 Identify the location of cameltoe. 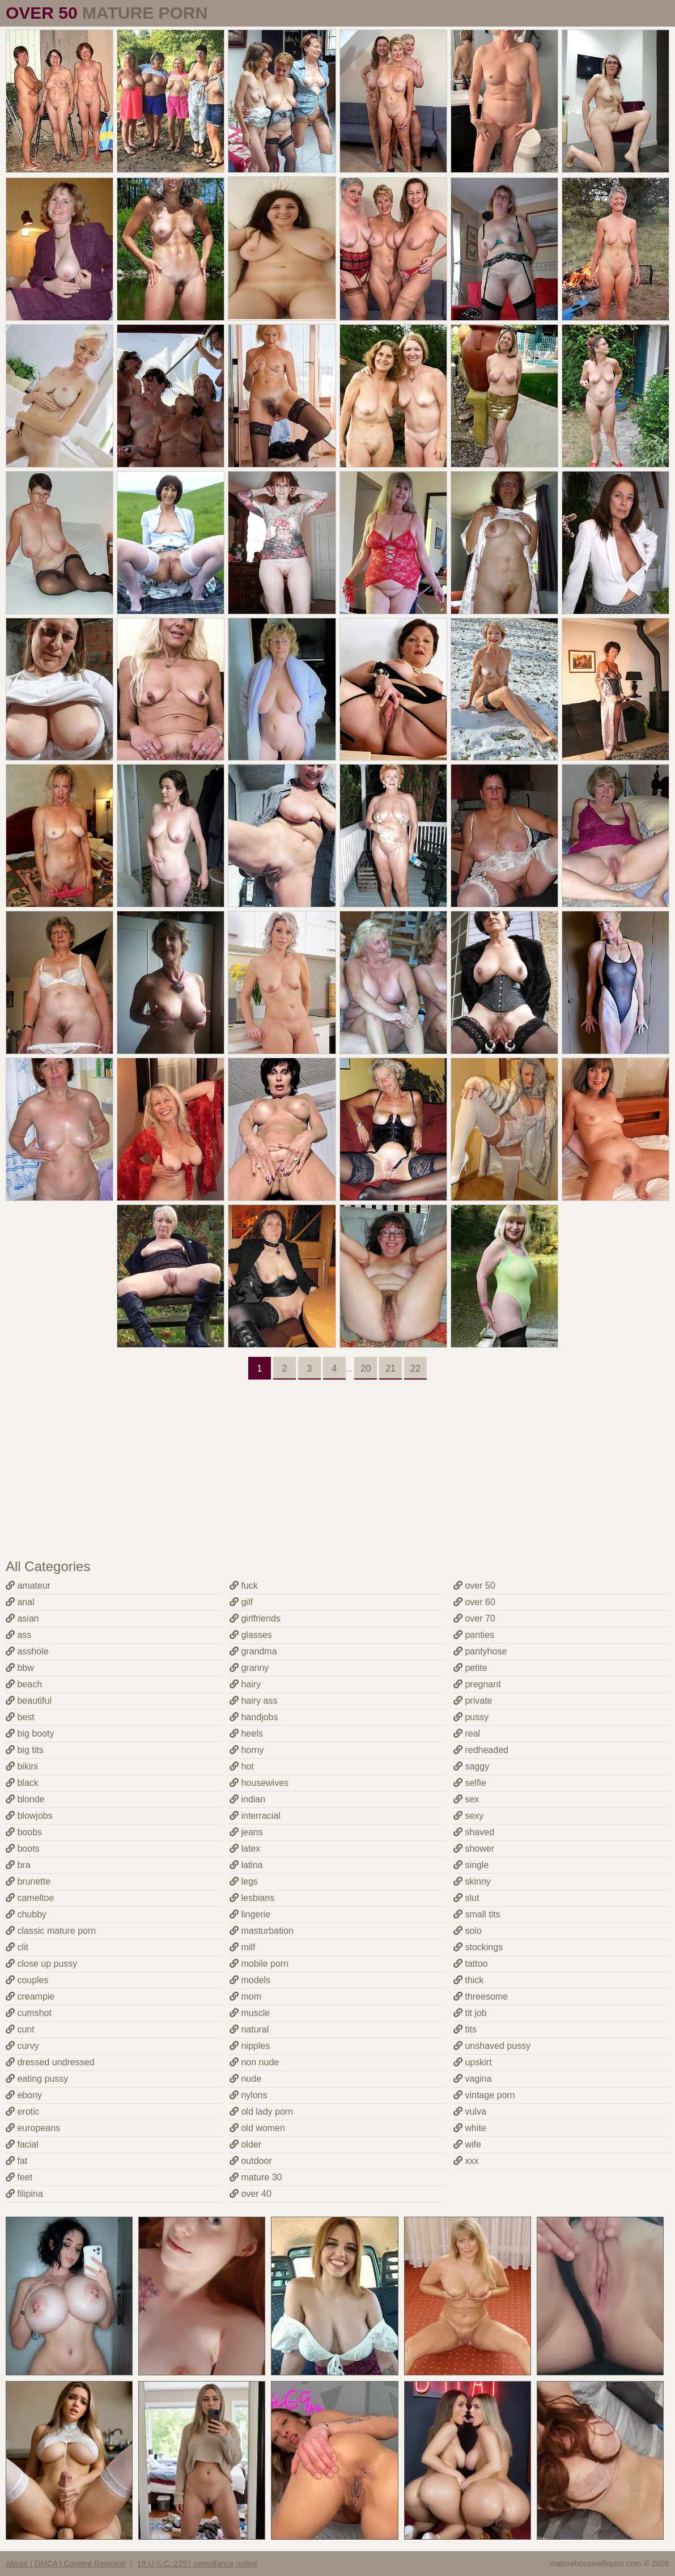
(30, 1898).